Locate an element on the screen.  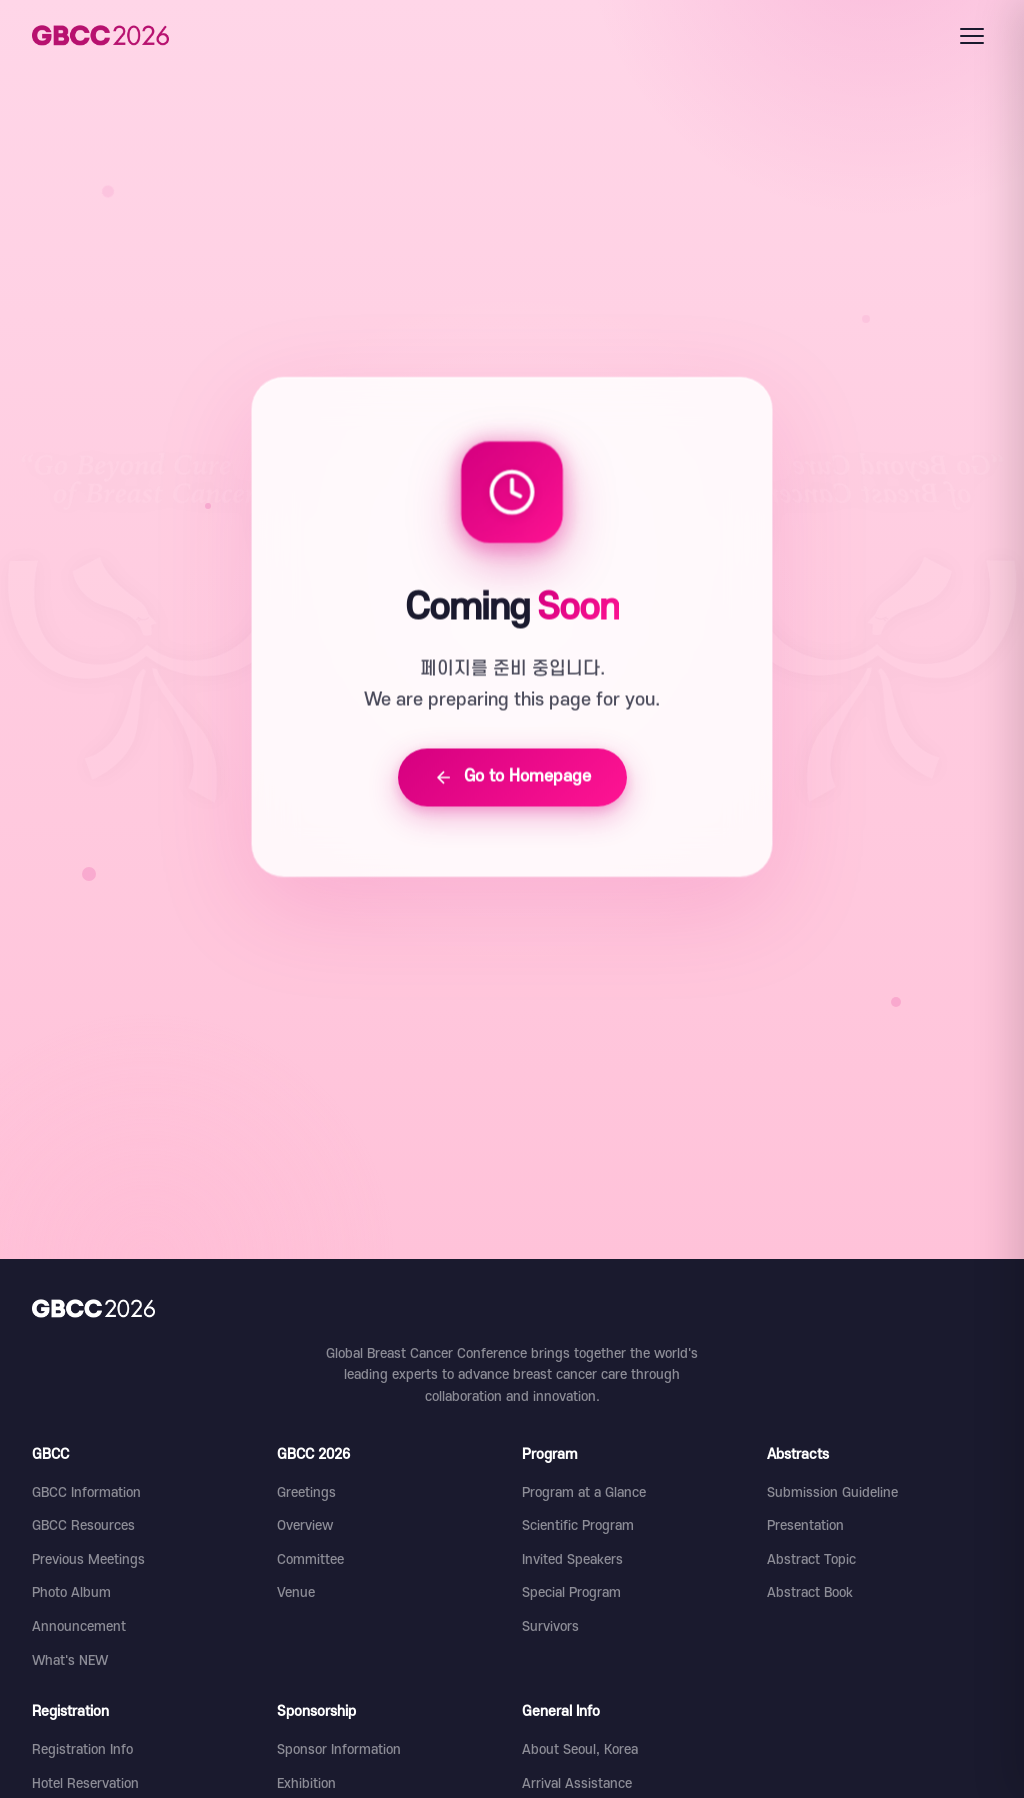
Announcement is located at coordinates (79, 1626).